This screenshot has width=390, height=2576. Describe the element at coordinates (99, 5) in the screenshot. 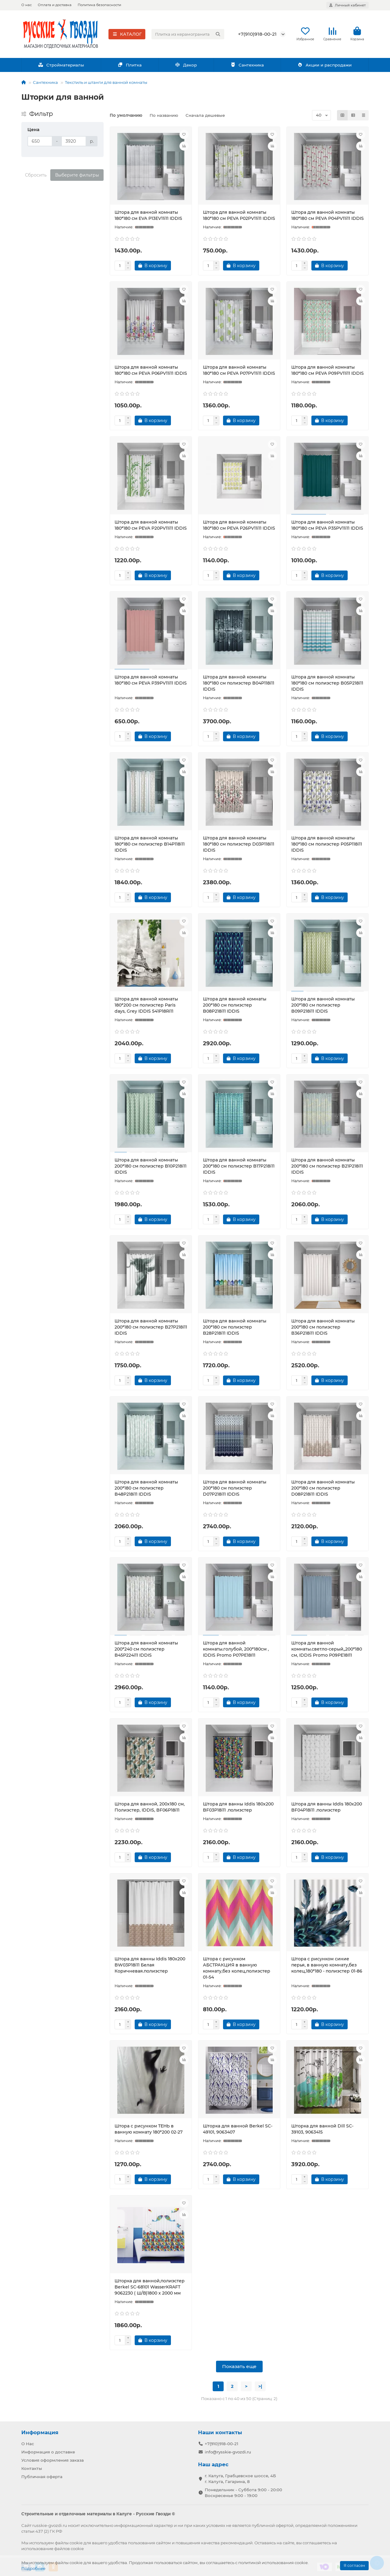

I see `Политика безопасности` at that location.